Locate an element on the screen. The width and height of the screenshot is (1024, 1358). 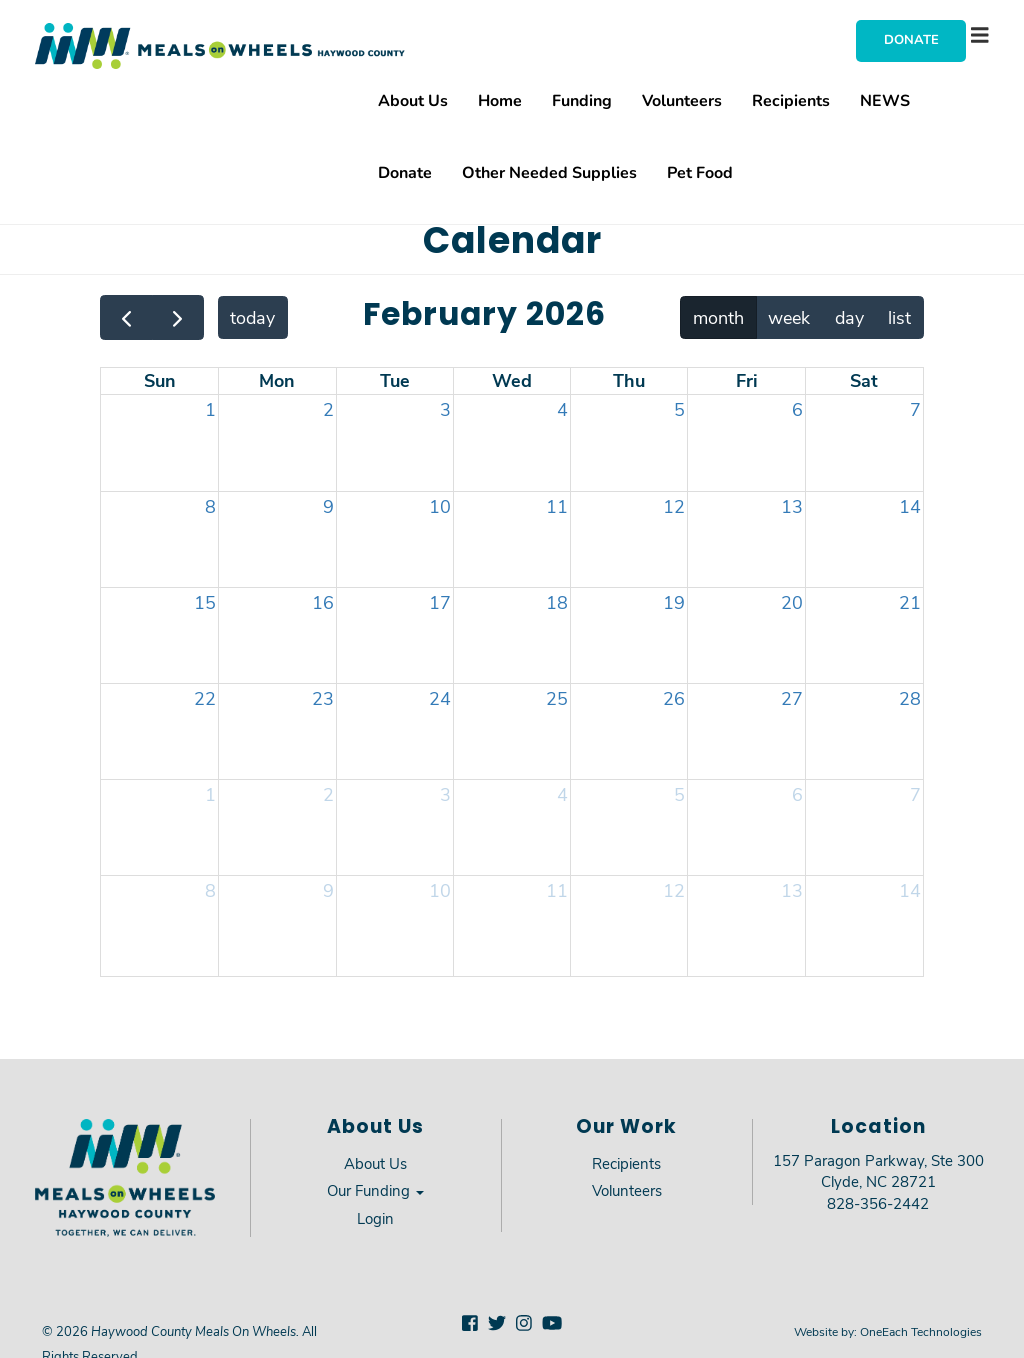
16 is located at coordinates (323, 602).